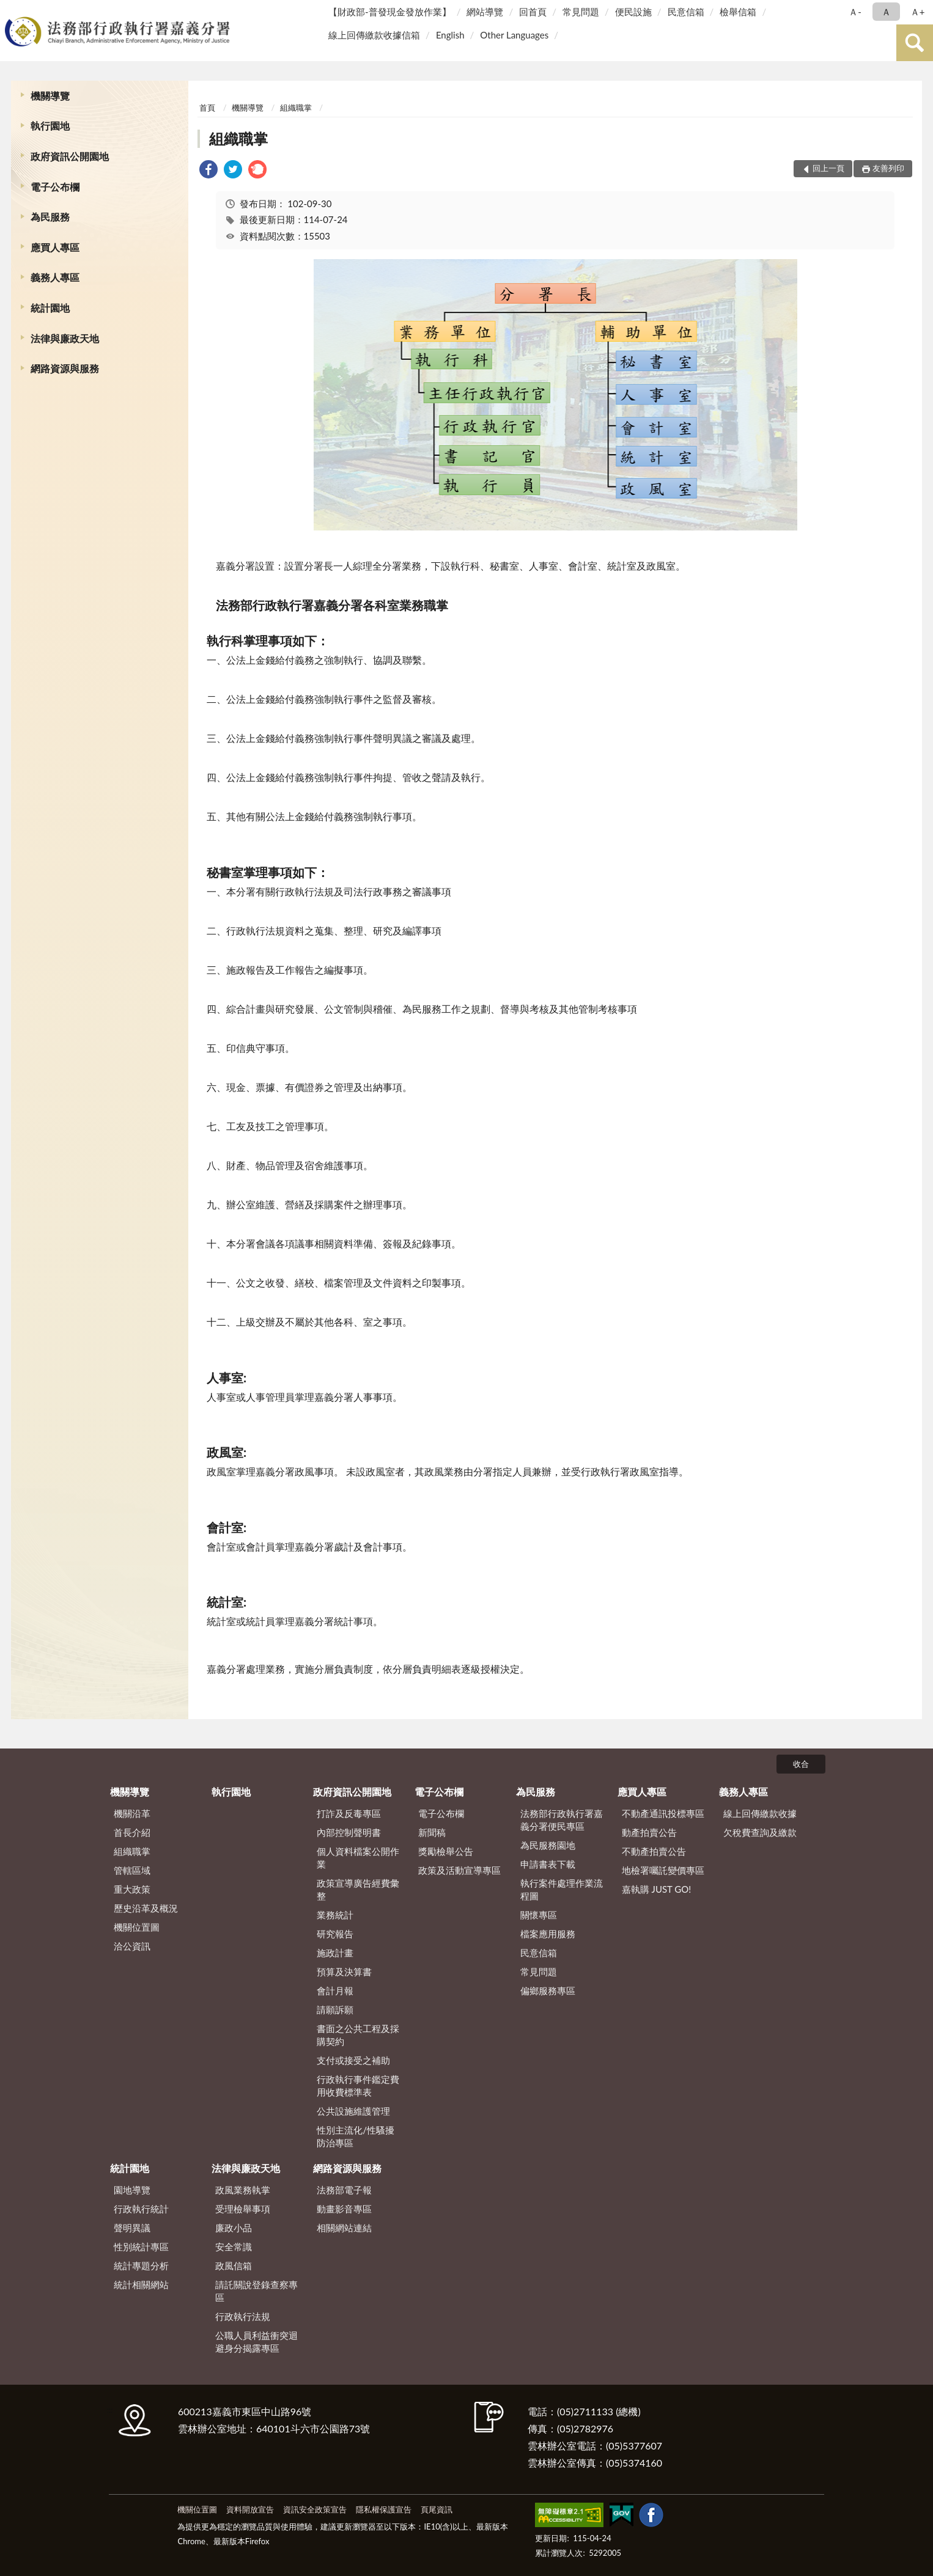  I want to click on 檢舉信箱, so click(738, 11).